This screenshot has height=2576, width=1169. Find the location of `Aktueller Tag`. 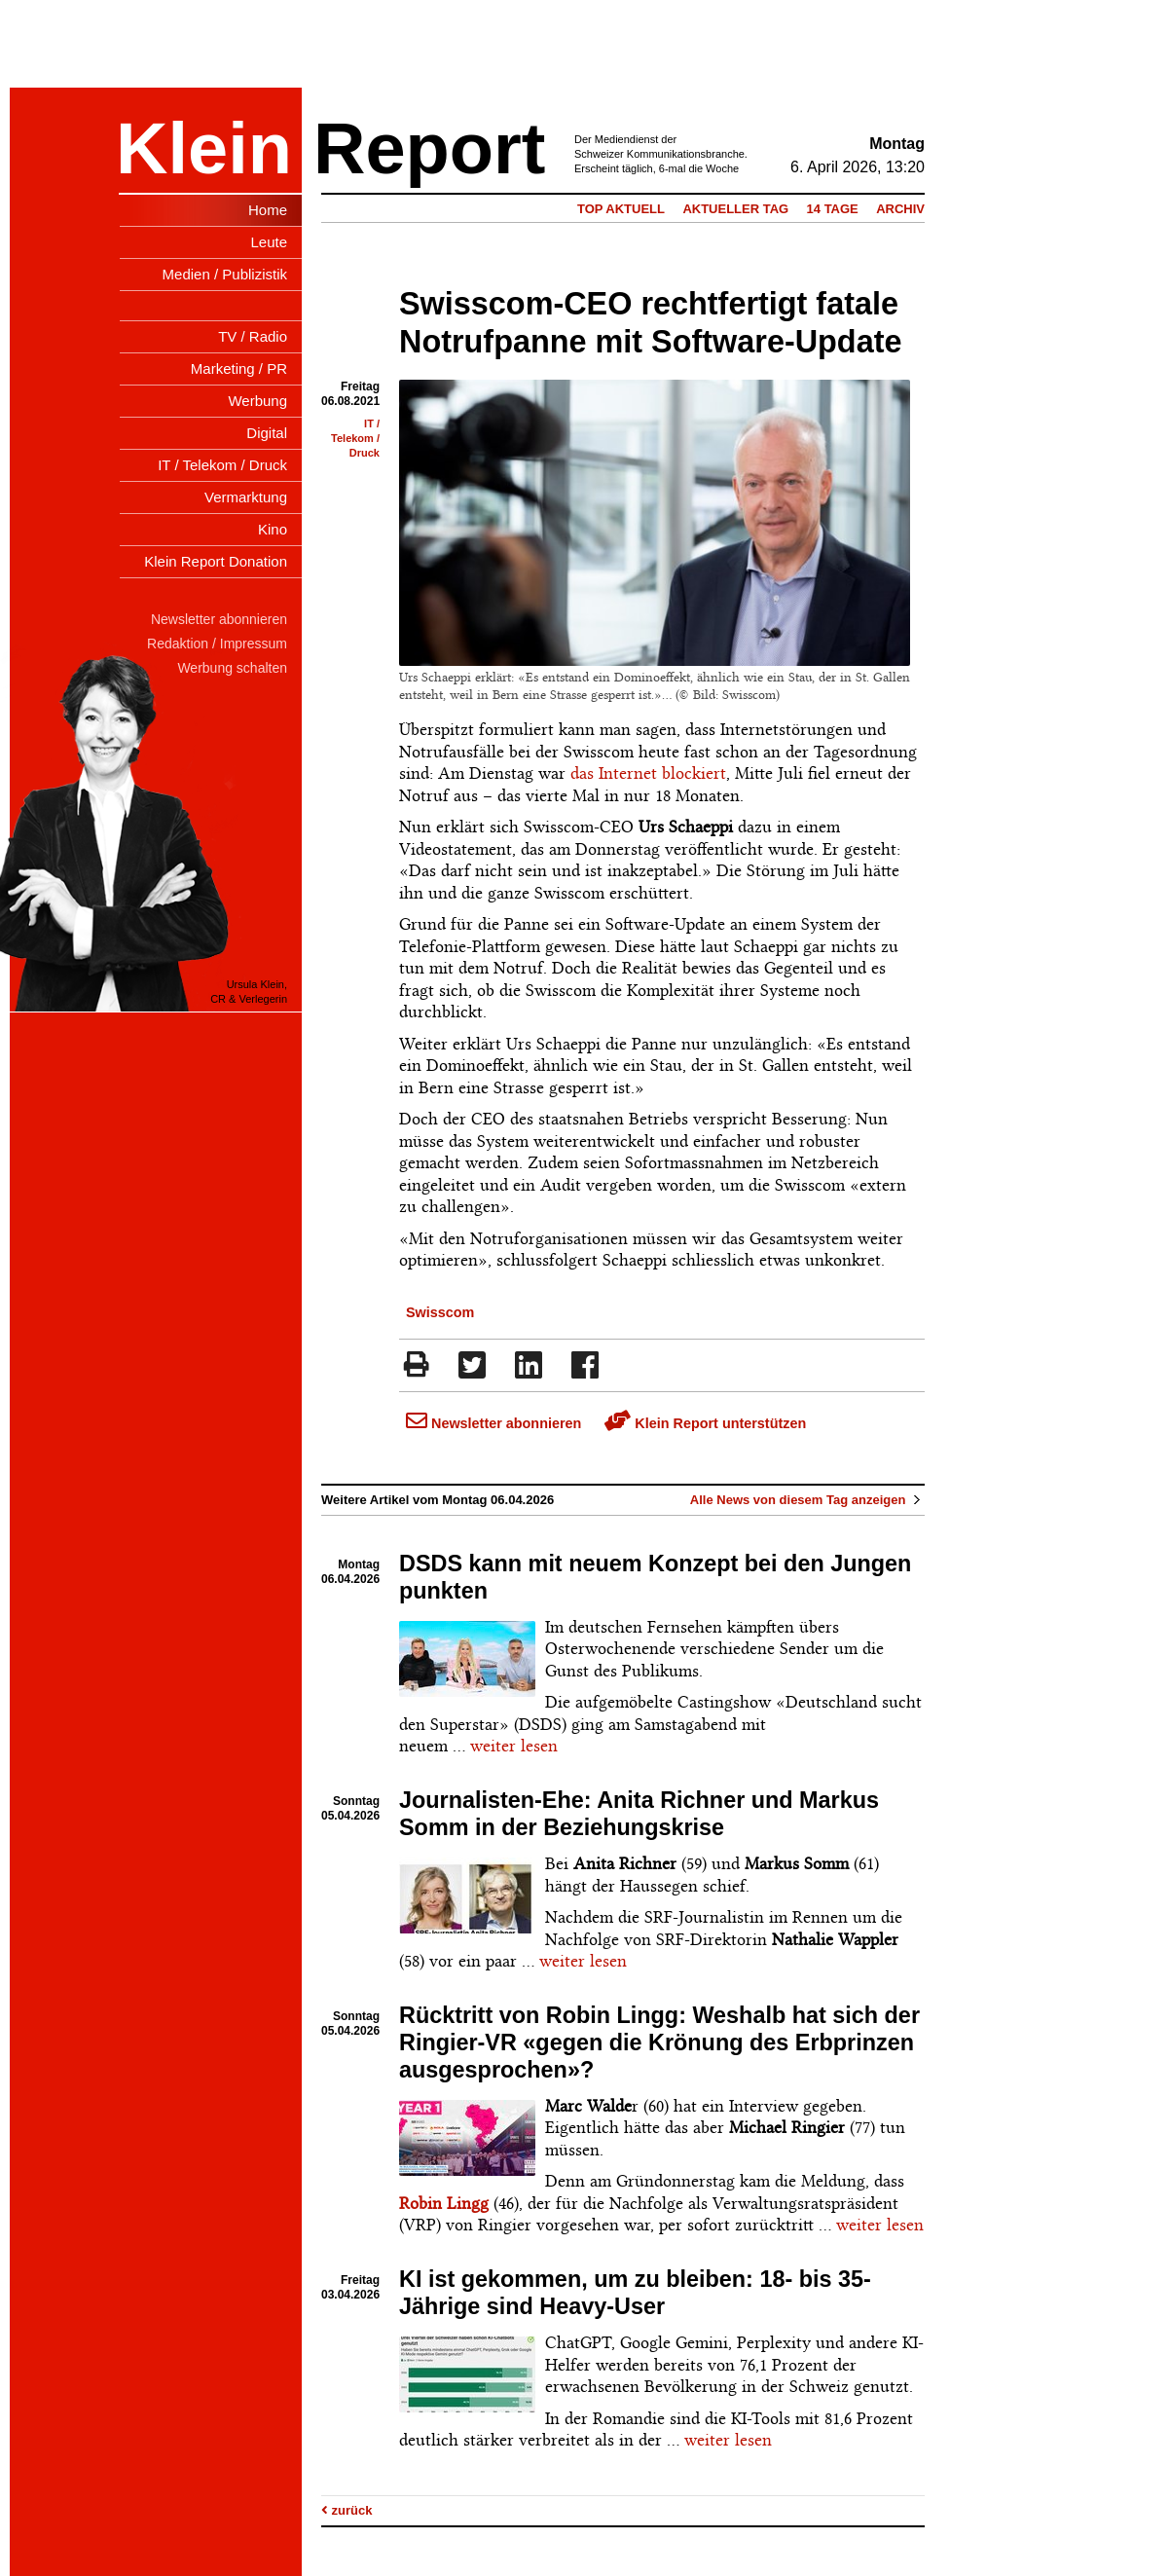

Aktueller Tag is located at coordinates (735, 209).